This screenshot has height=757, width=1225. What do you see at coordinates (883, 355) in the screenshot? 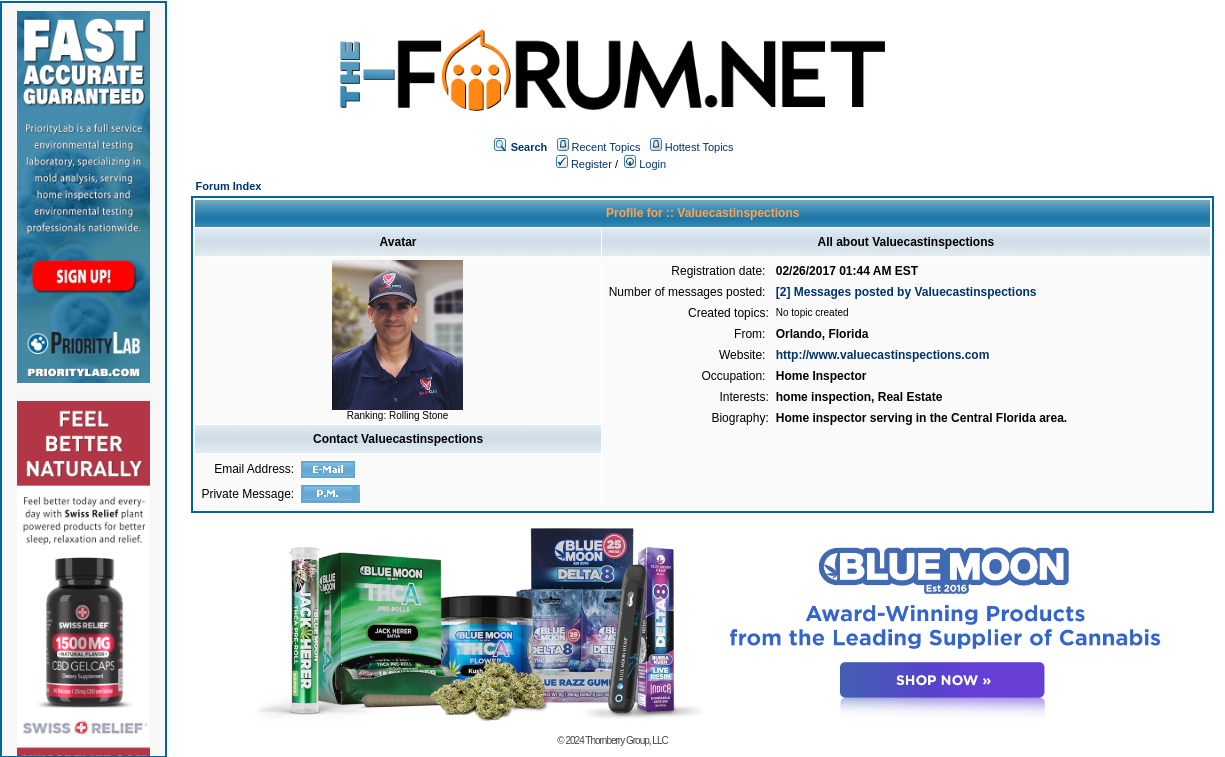
I see `http://www.valuecastinspections.com` at bounding box center [883, 355].